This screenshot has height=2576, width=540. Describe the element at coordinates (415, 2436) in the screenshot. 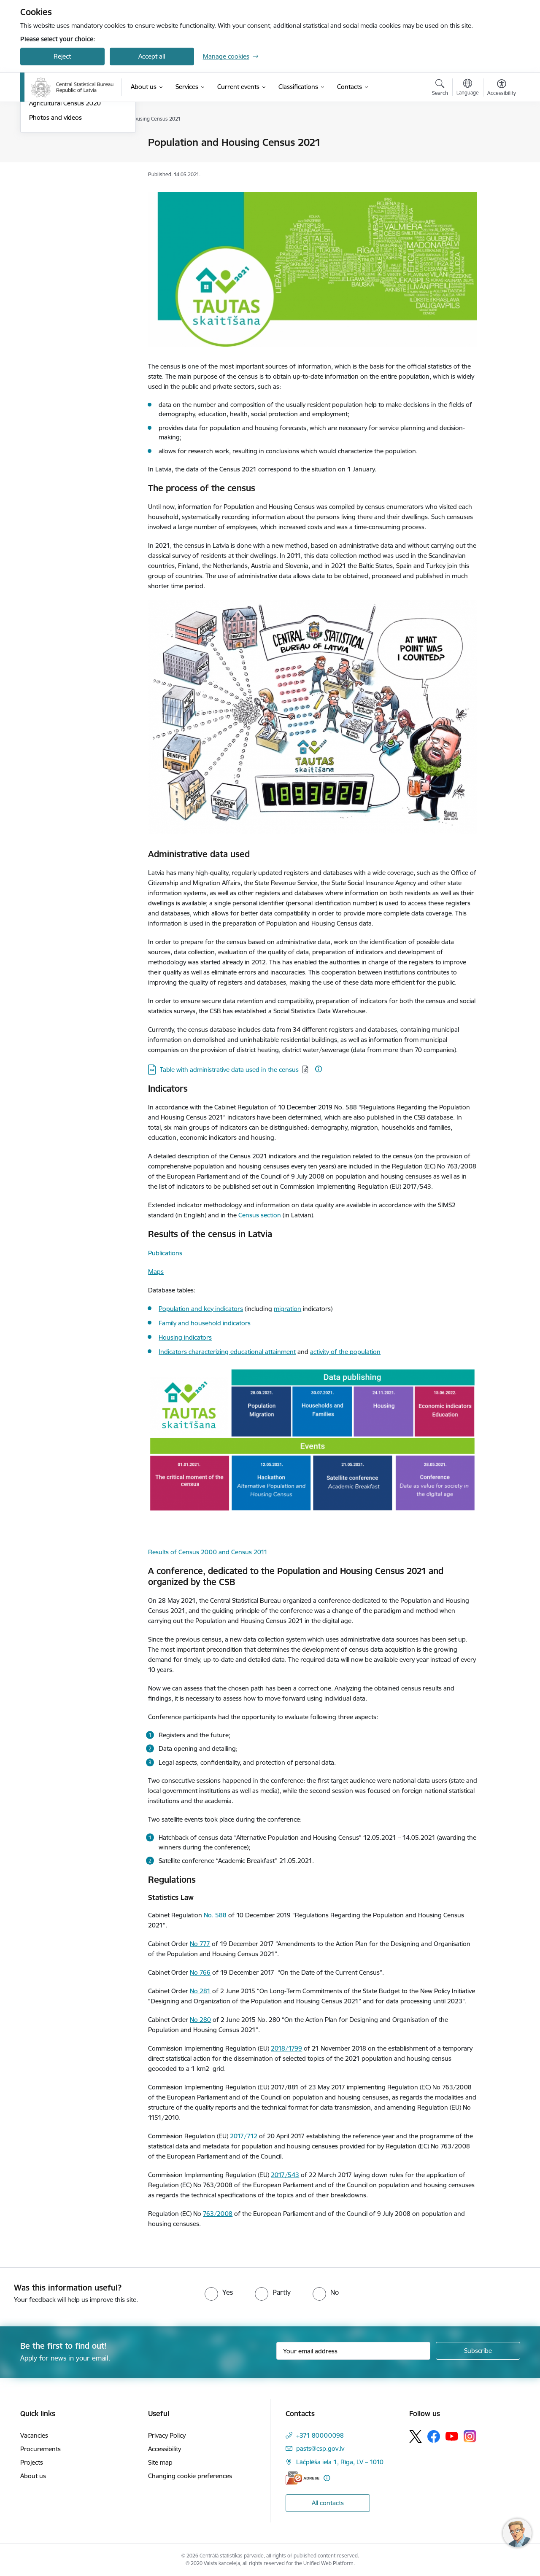

I see `[Follow us Platform X]` at that location.